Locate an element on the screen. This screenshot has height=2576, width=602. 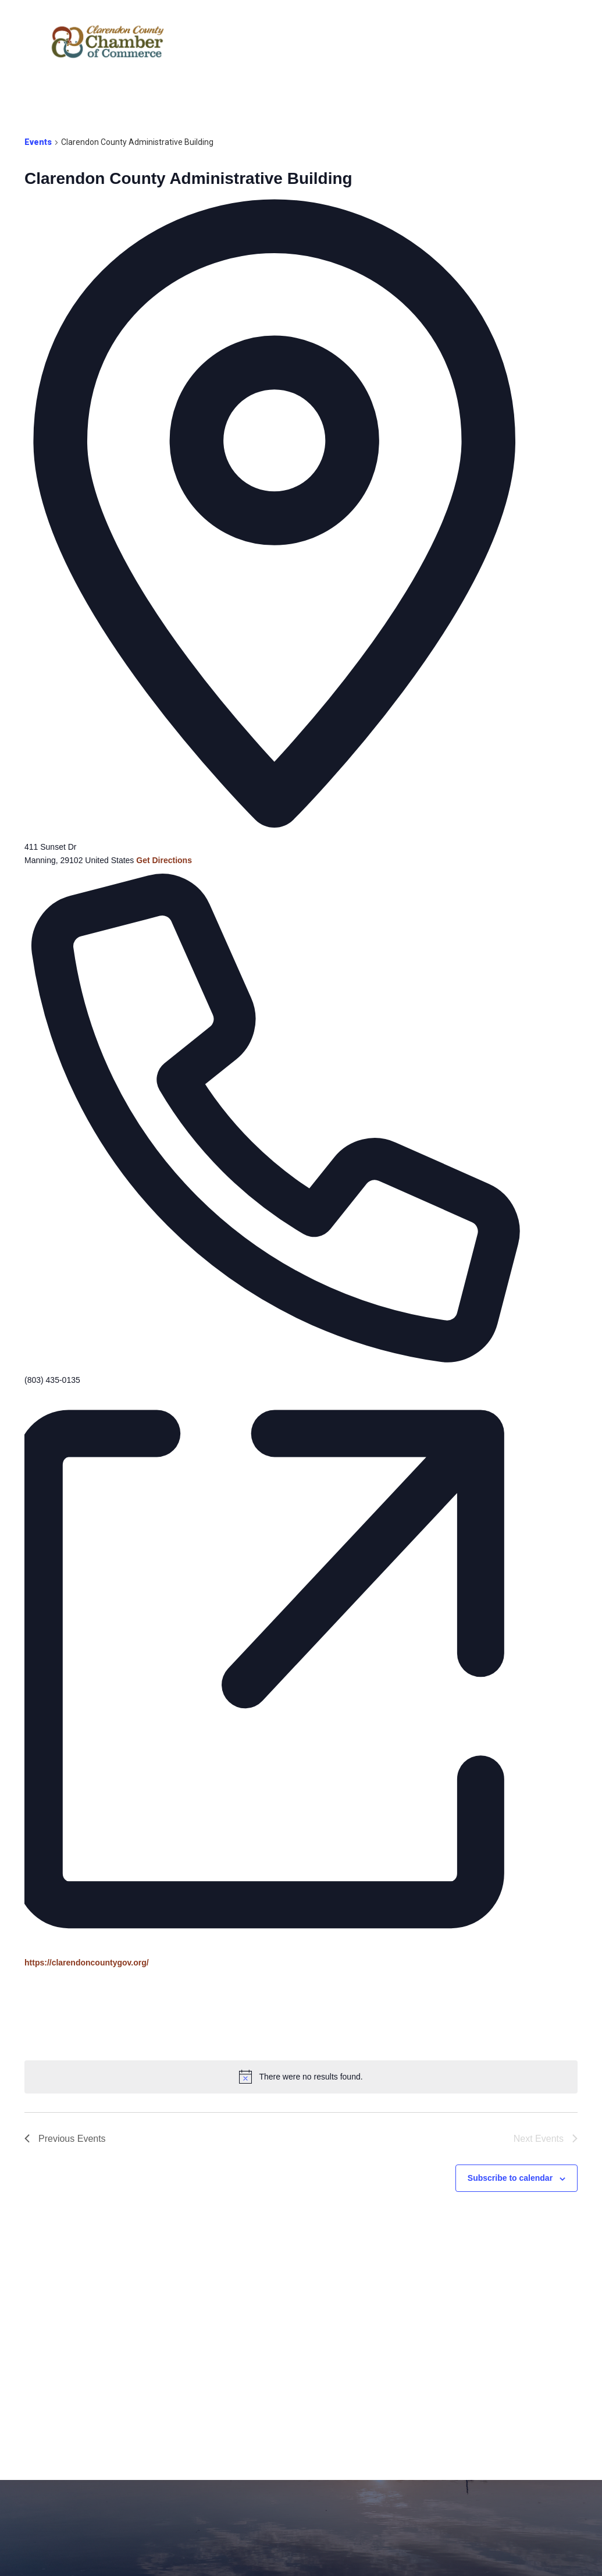
[Venue location map] is located at coordinates (111, 2012).